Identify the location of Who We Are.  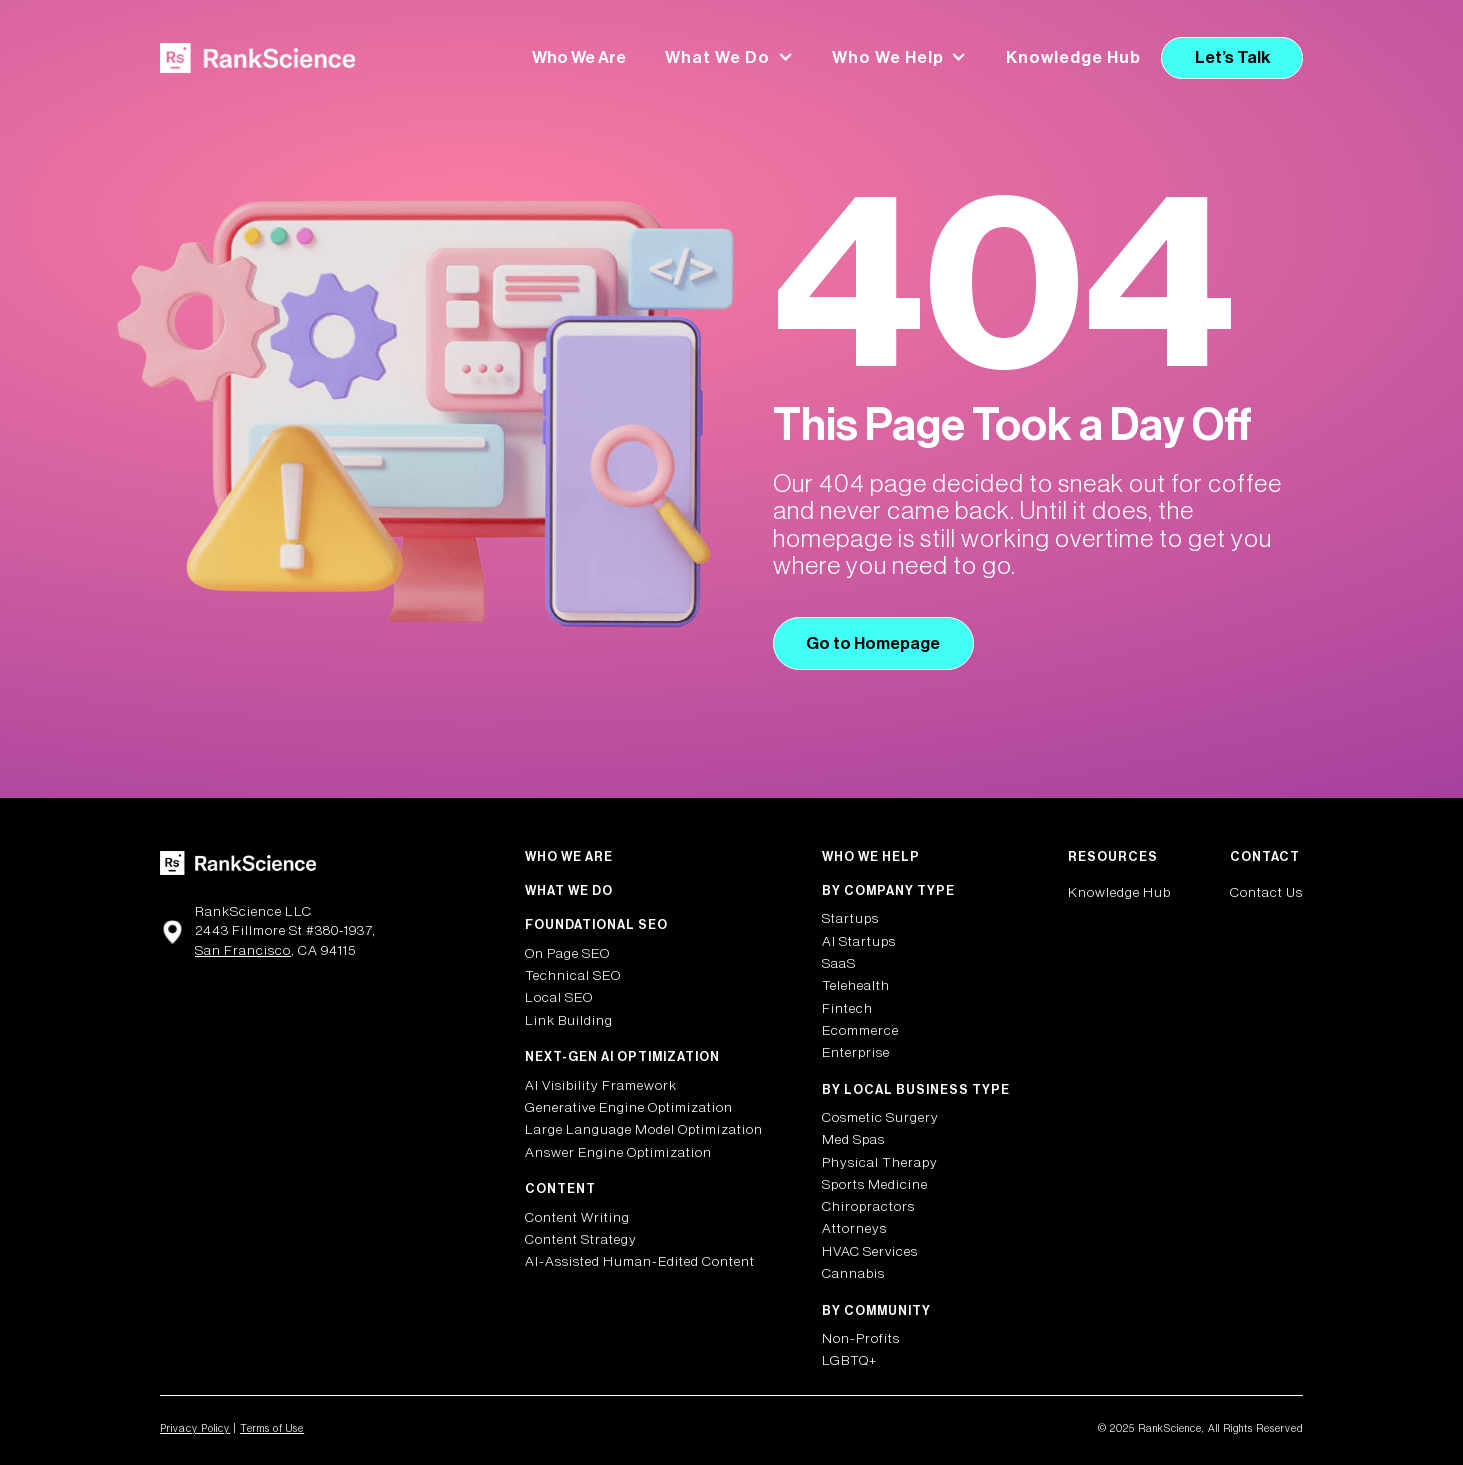
(579, 57).